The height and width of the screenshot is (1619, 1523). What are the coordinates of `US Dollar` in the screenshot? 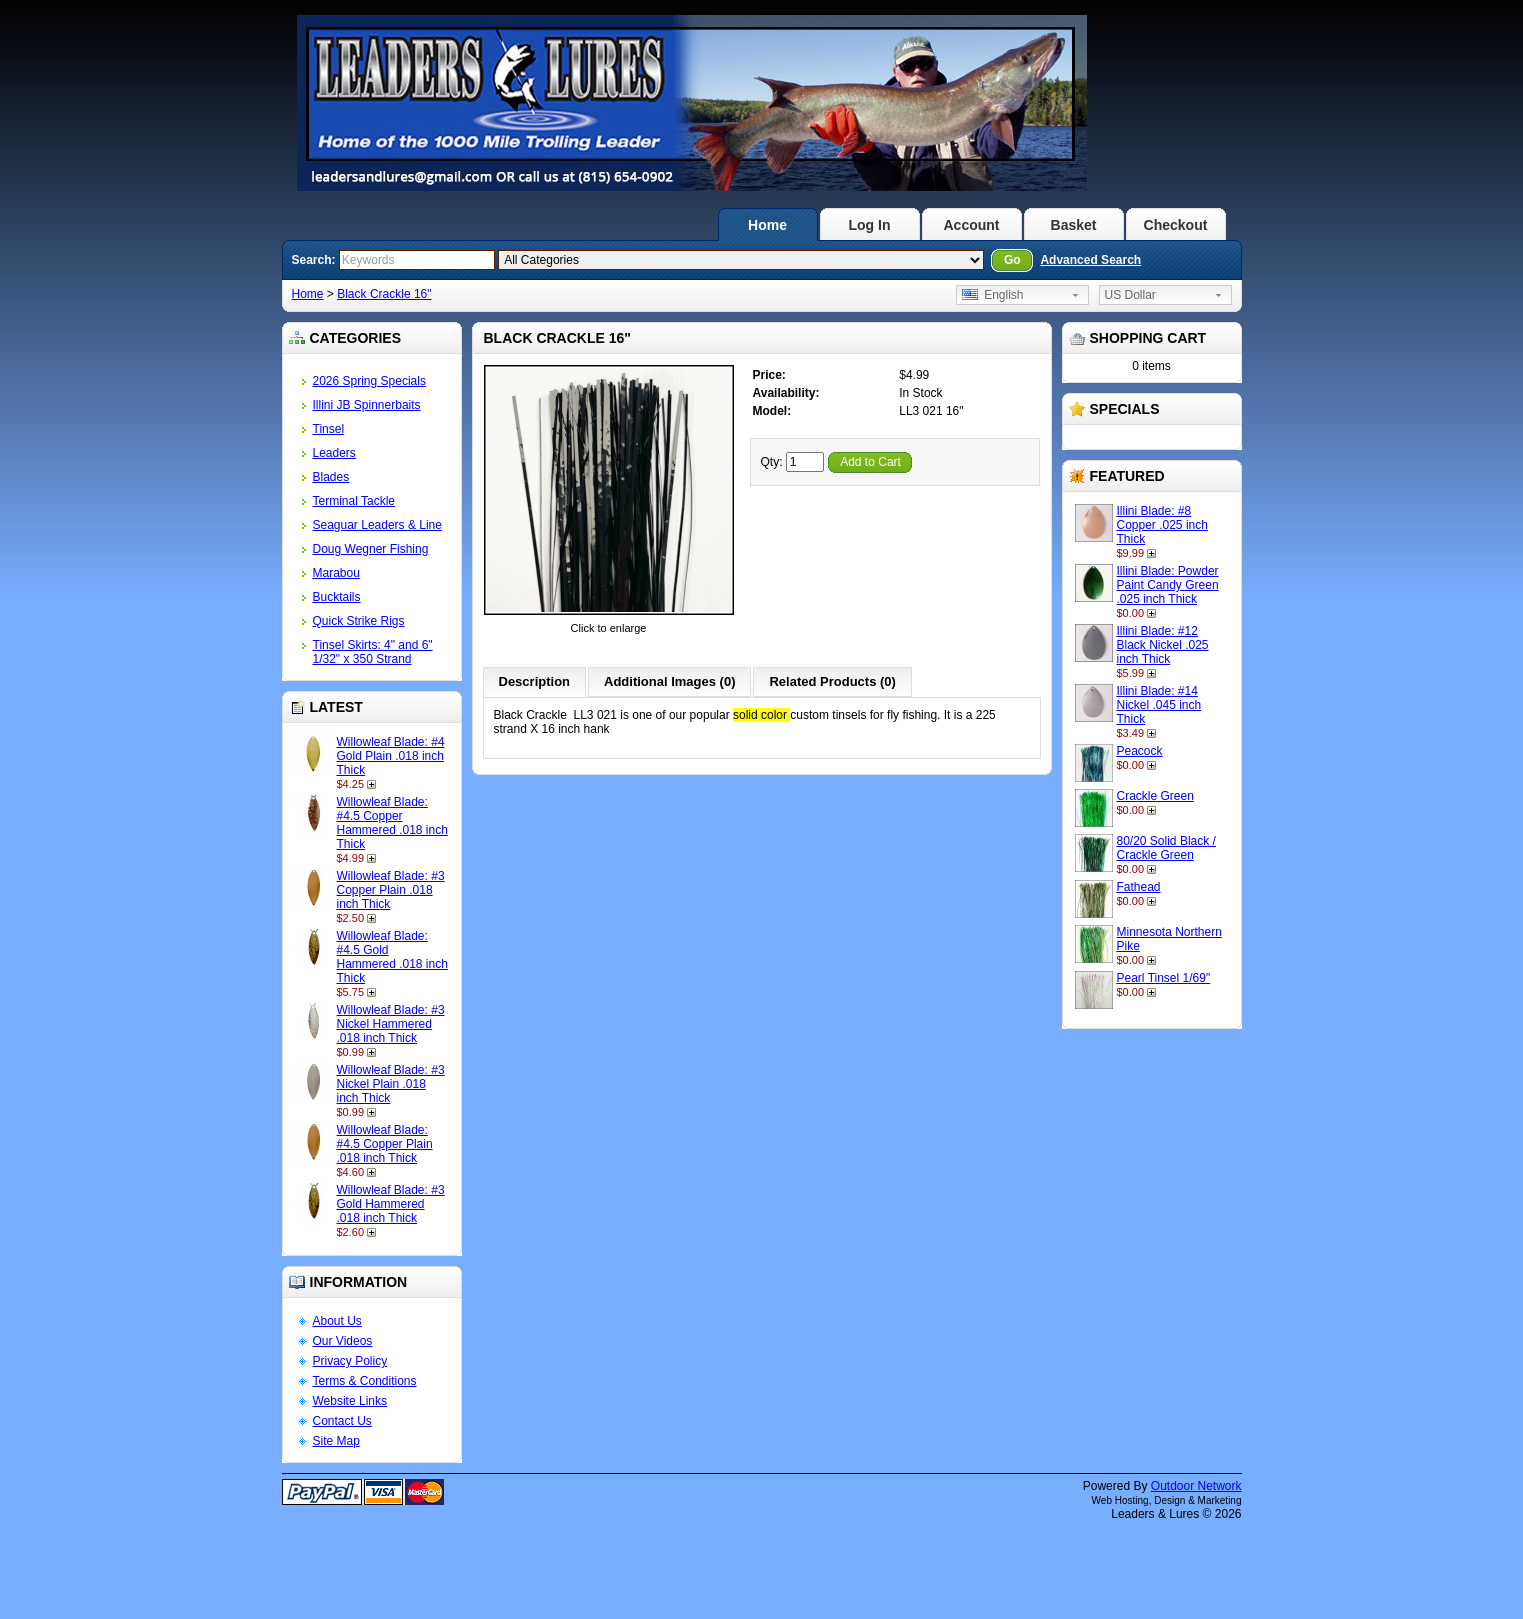 It's located at (1130, 295).